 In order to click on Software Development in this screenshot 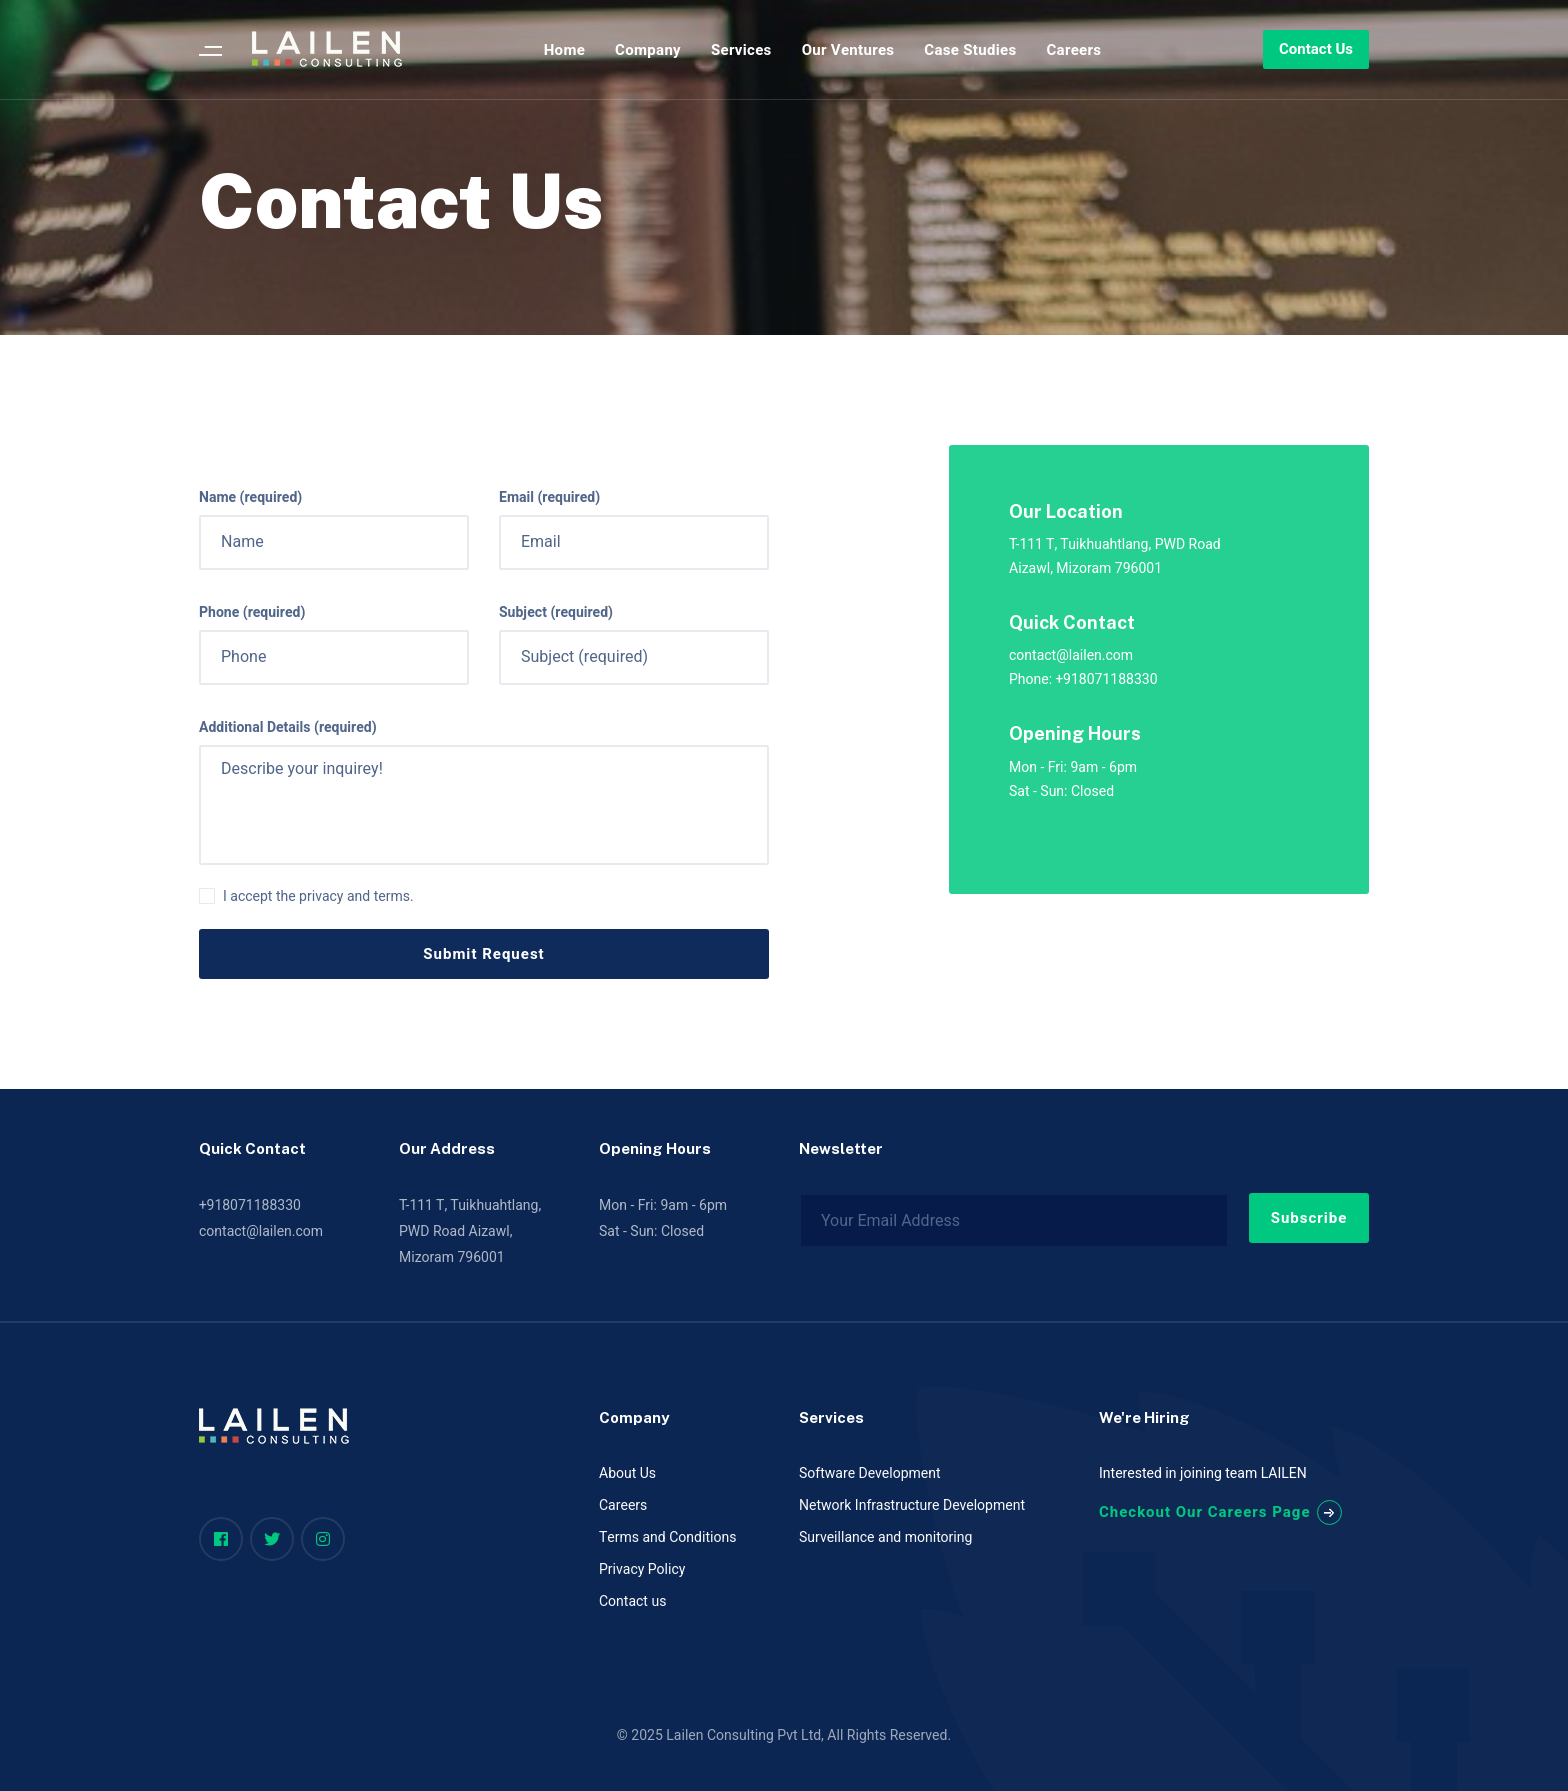, I will do `click(870, 1473)`.